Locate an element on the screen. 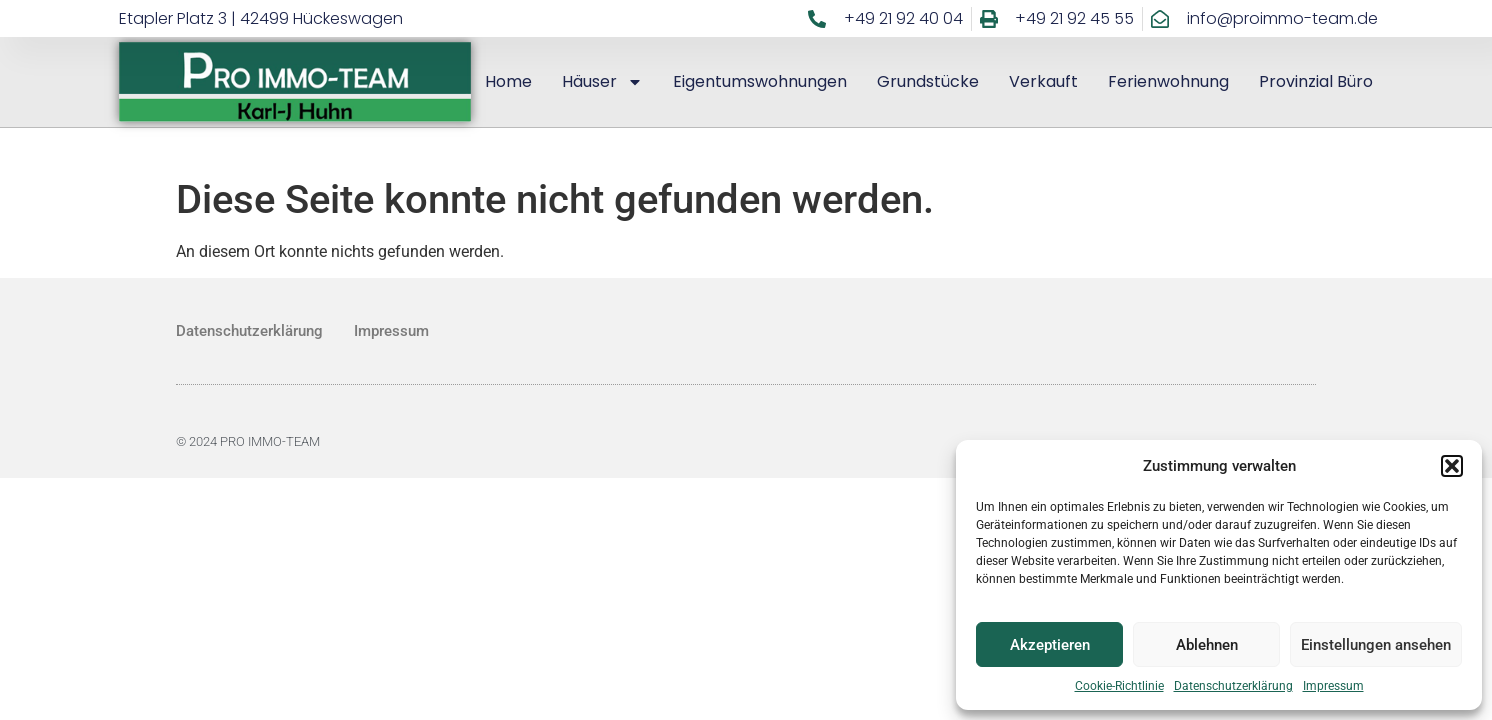 Image resolution: width=1492 pixels, height=720 pixels. Datenschutzerklärung is located at coordinates (1233, 686).